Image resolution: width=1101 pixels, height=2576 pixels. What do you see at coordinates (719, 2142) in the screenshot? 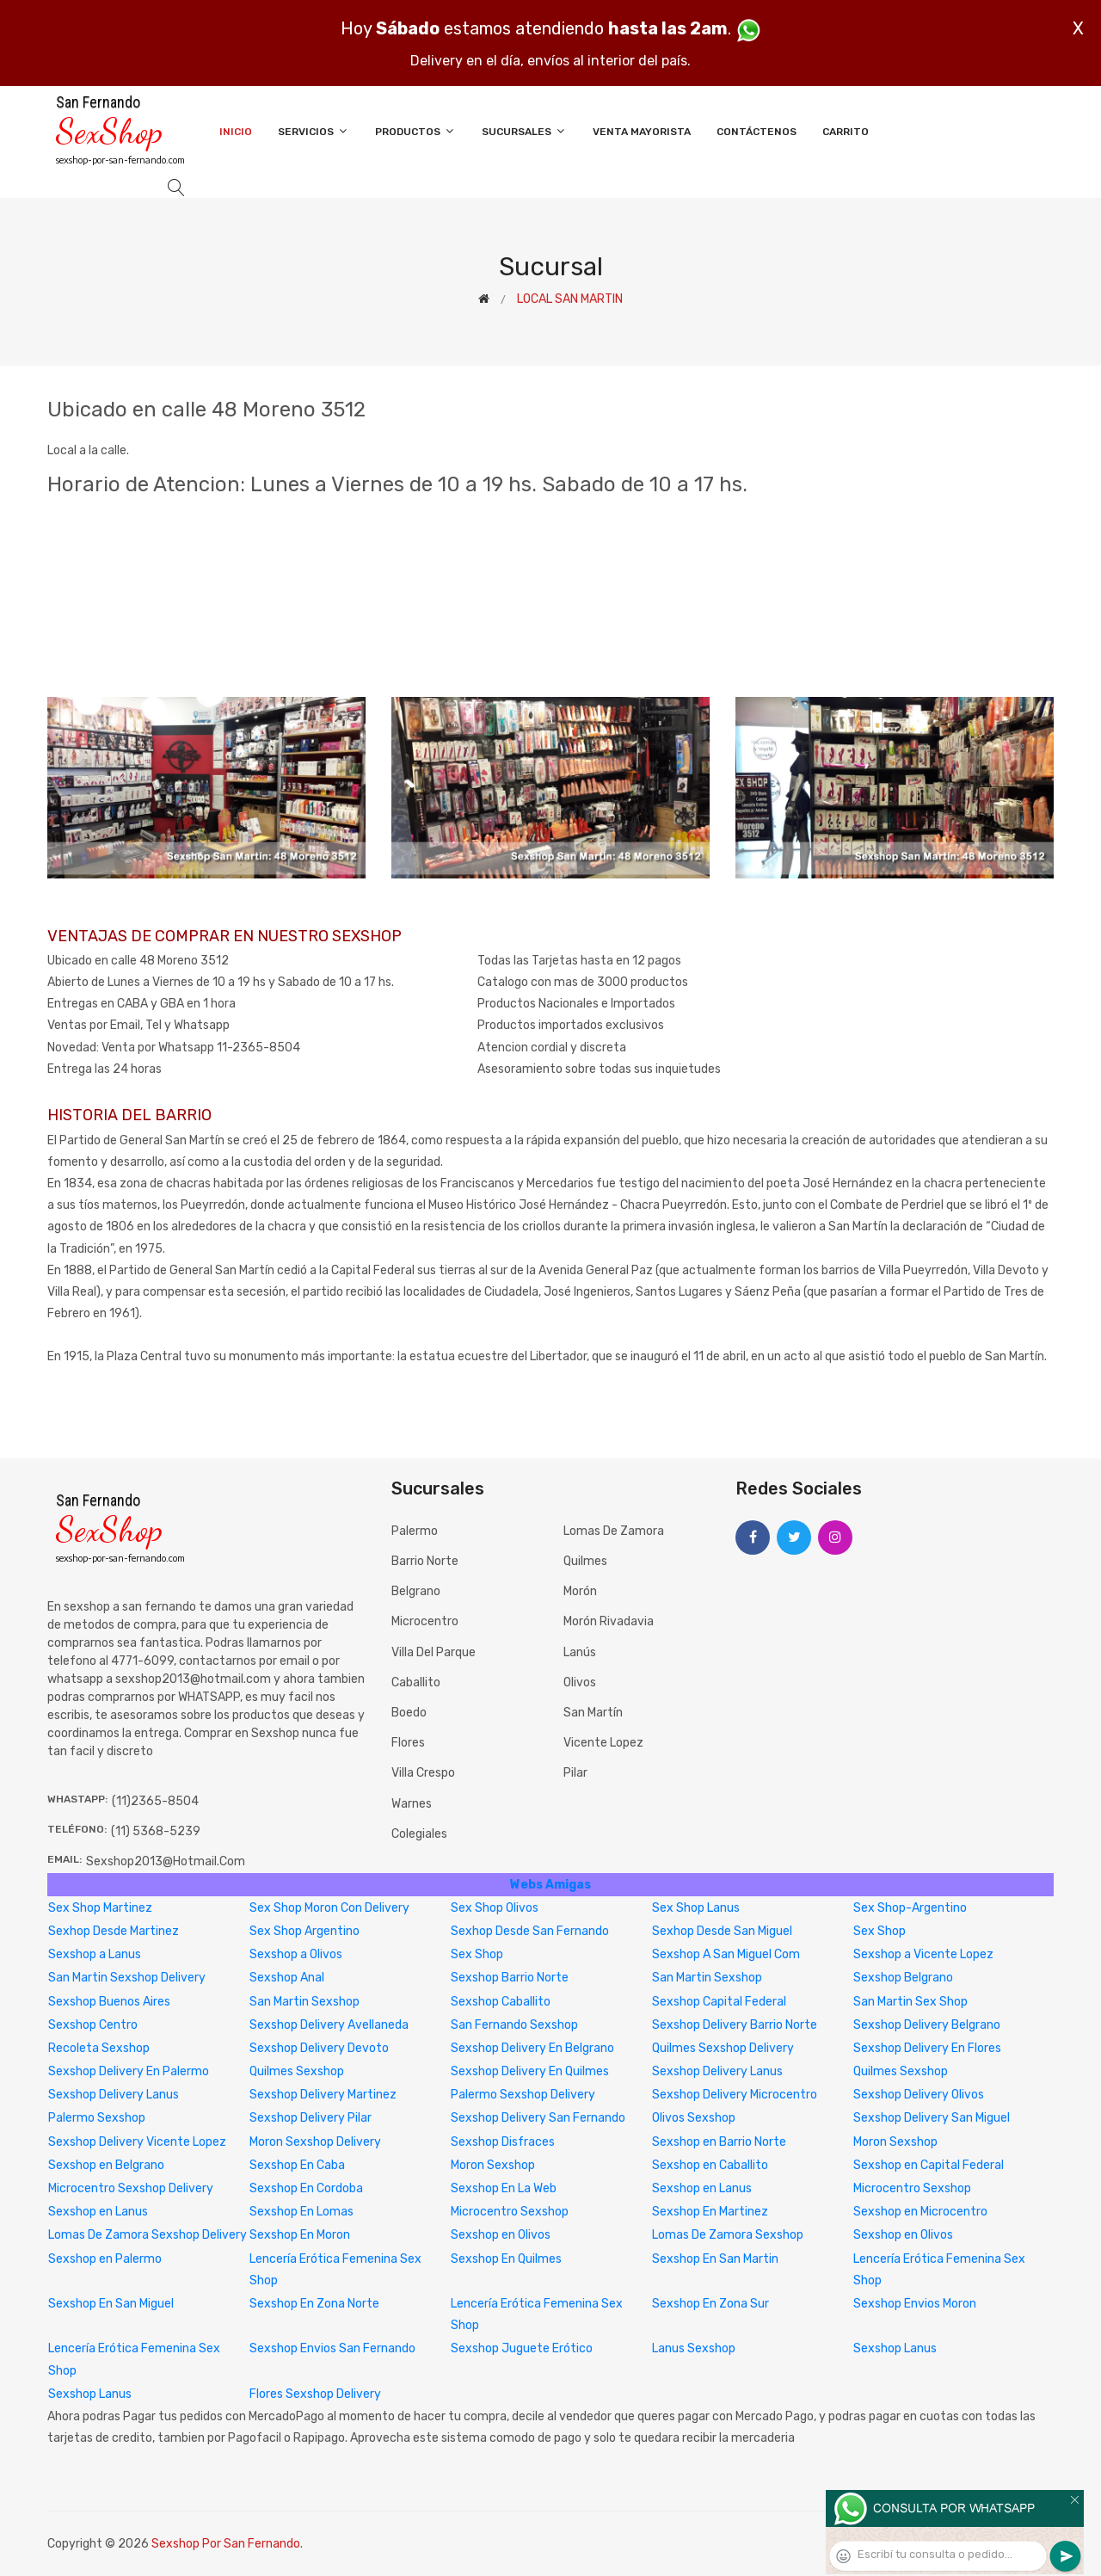
I see `Sexshop en Barrio Norte` at bounding box center [719, 2142].